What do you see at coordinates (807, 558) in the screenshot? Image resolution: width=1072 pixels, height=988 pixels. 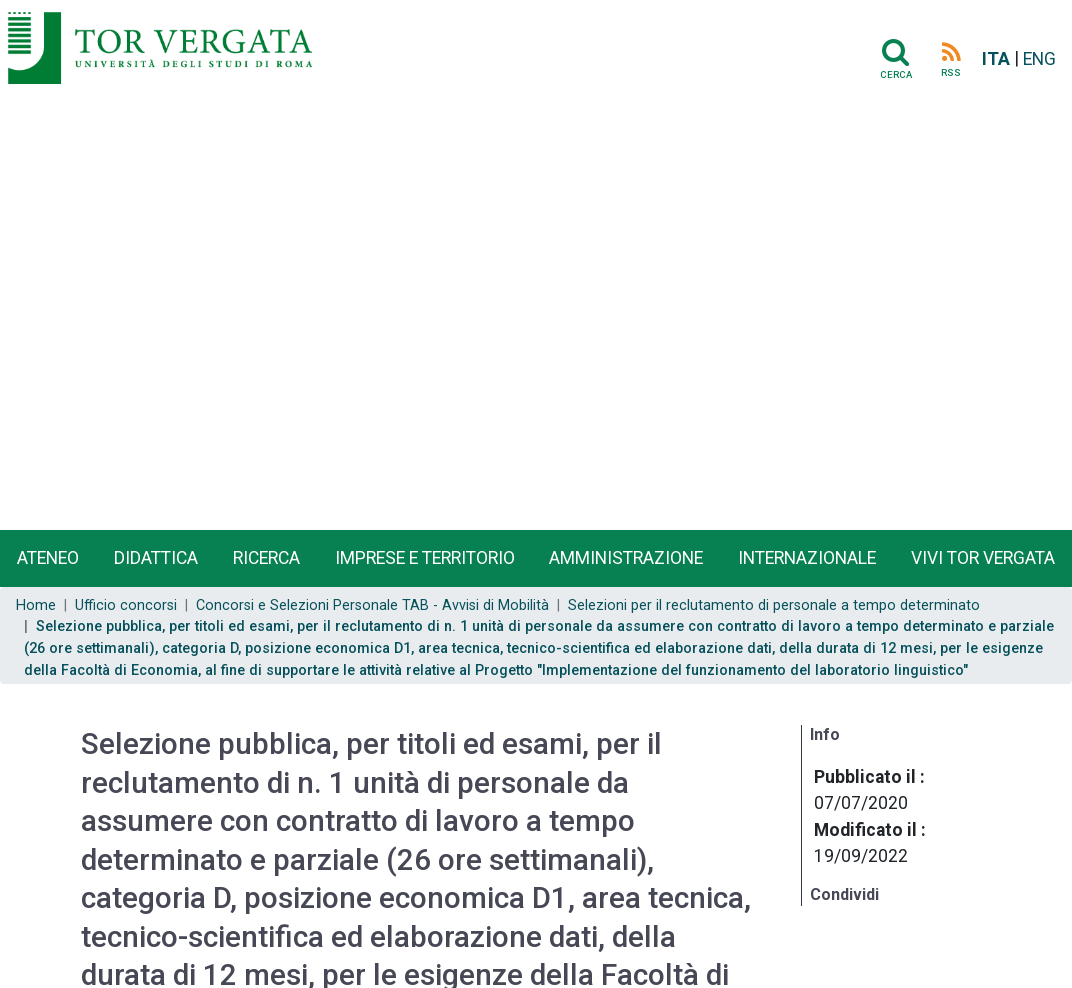 I see `Internazionale` at bounding box center [807, 558].